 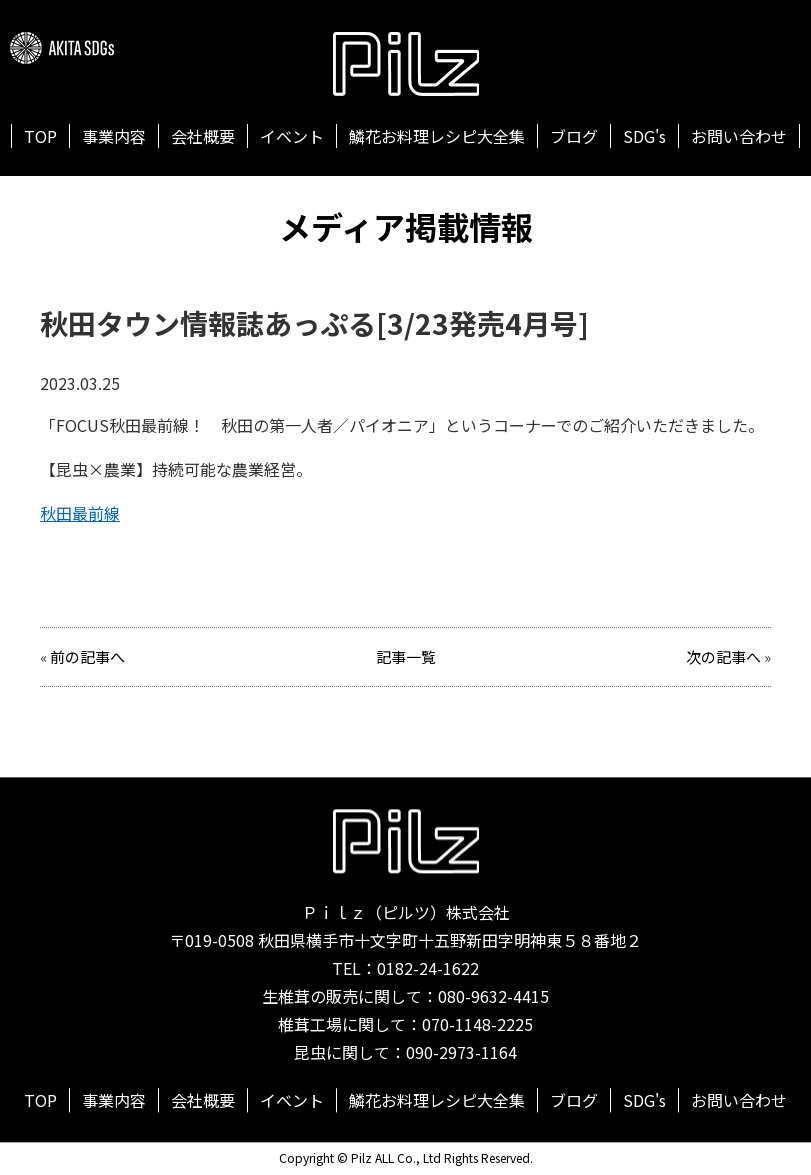 I want to click on 事業内容, so click(x=114, y=136).